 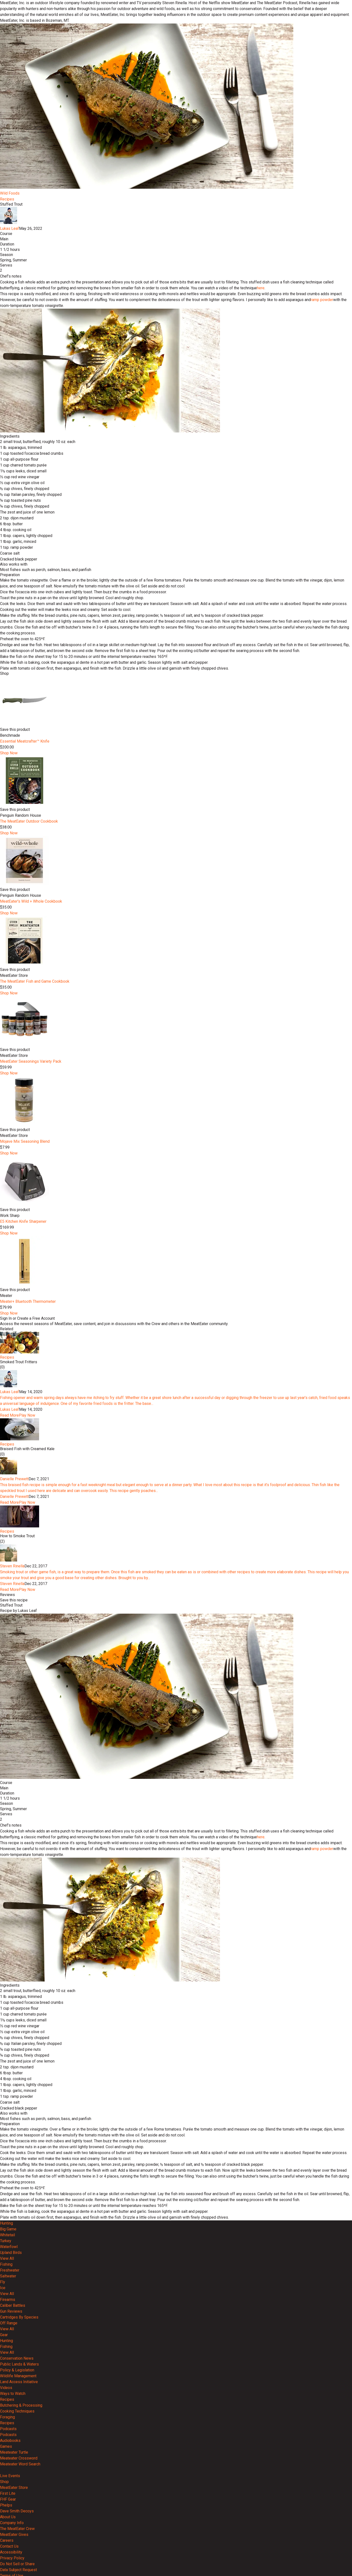 I want to click on Gear, so click(x=4, y=2334).